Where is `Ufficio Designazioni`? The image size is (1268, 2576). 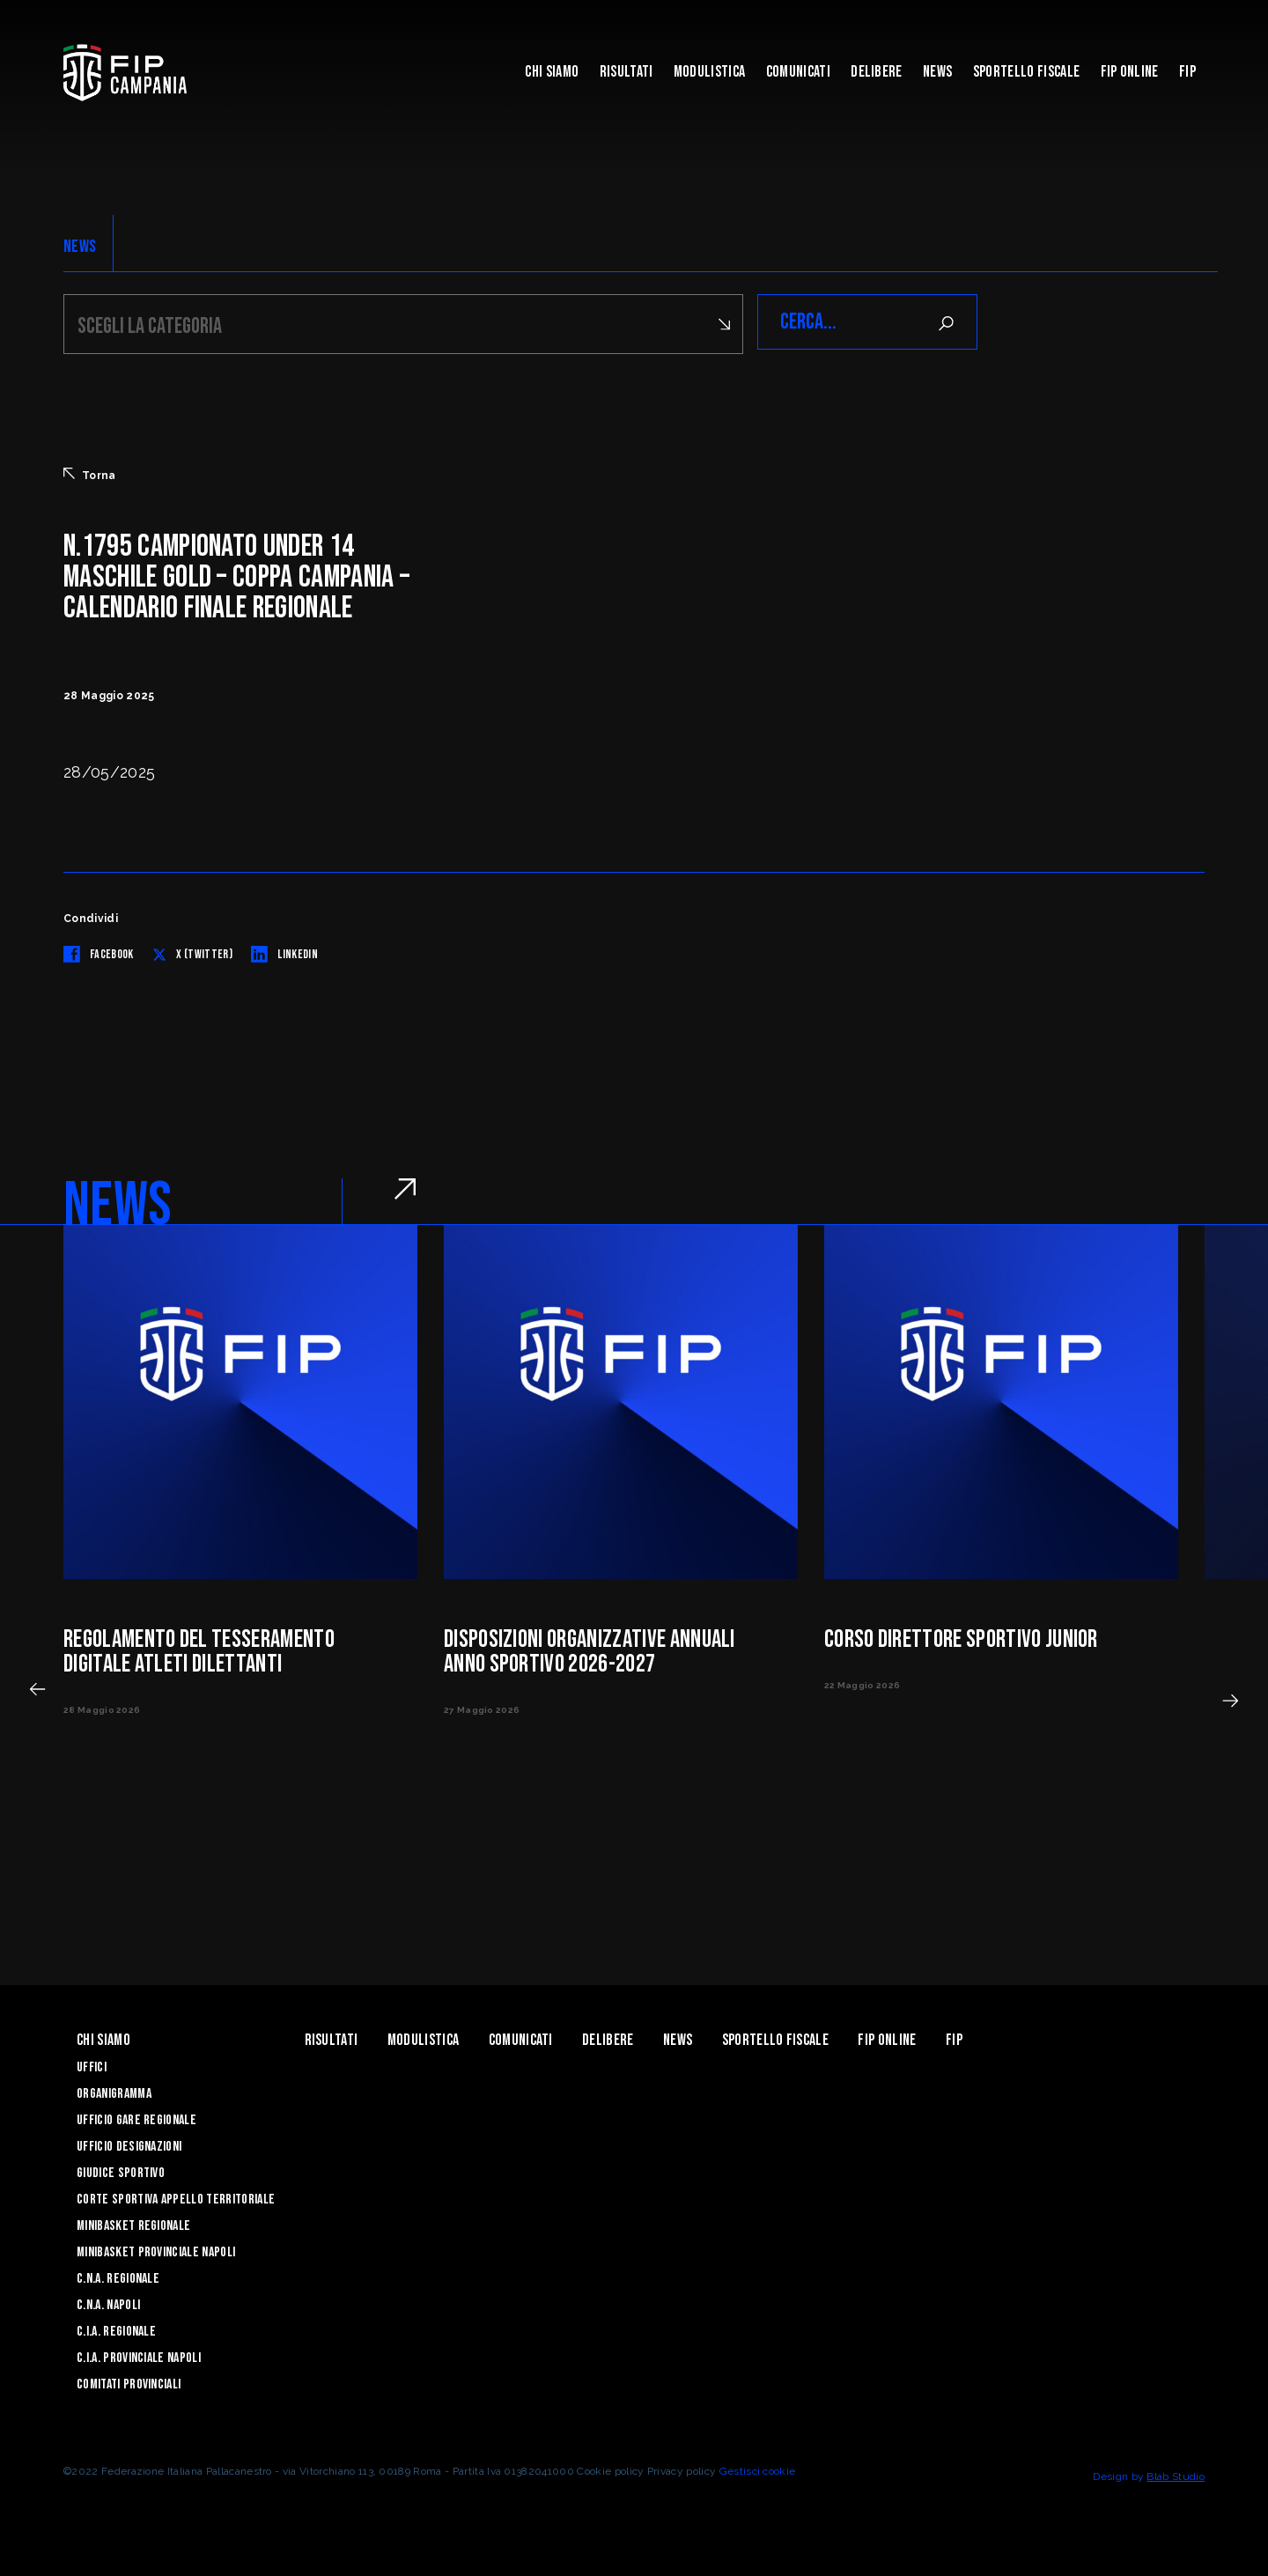 Ufficio Designazioni is located at coordinates (129, 2144).